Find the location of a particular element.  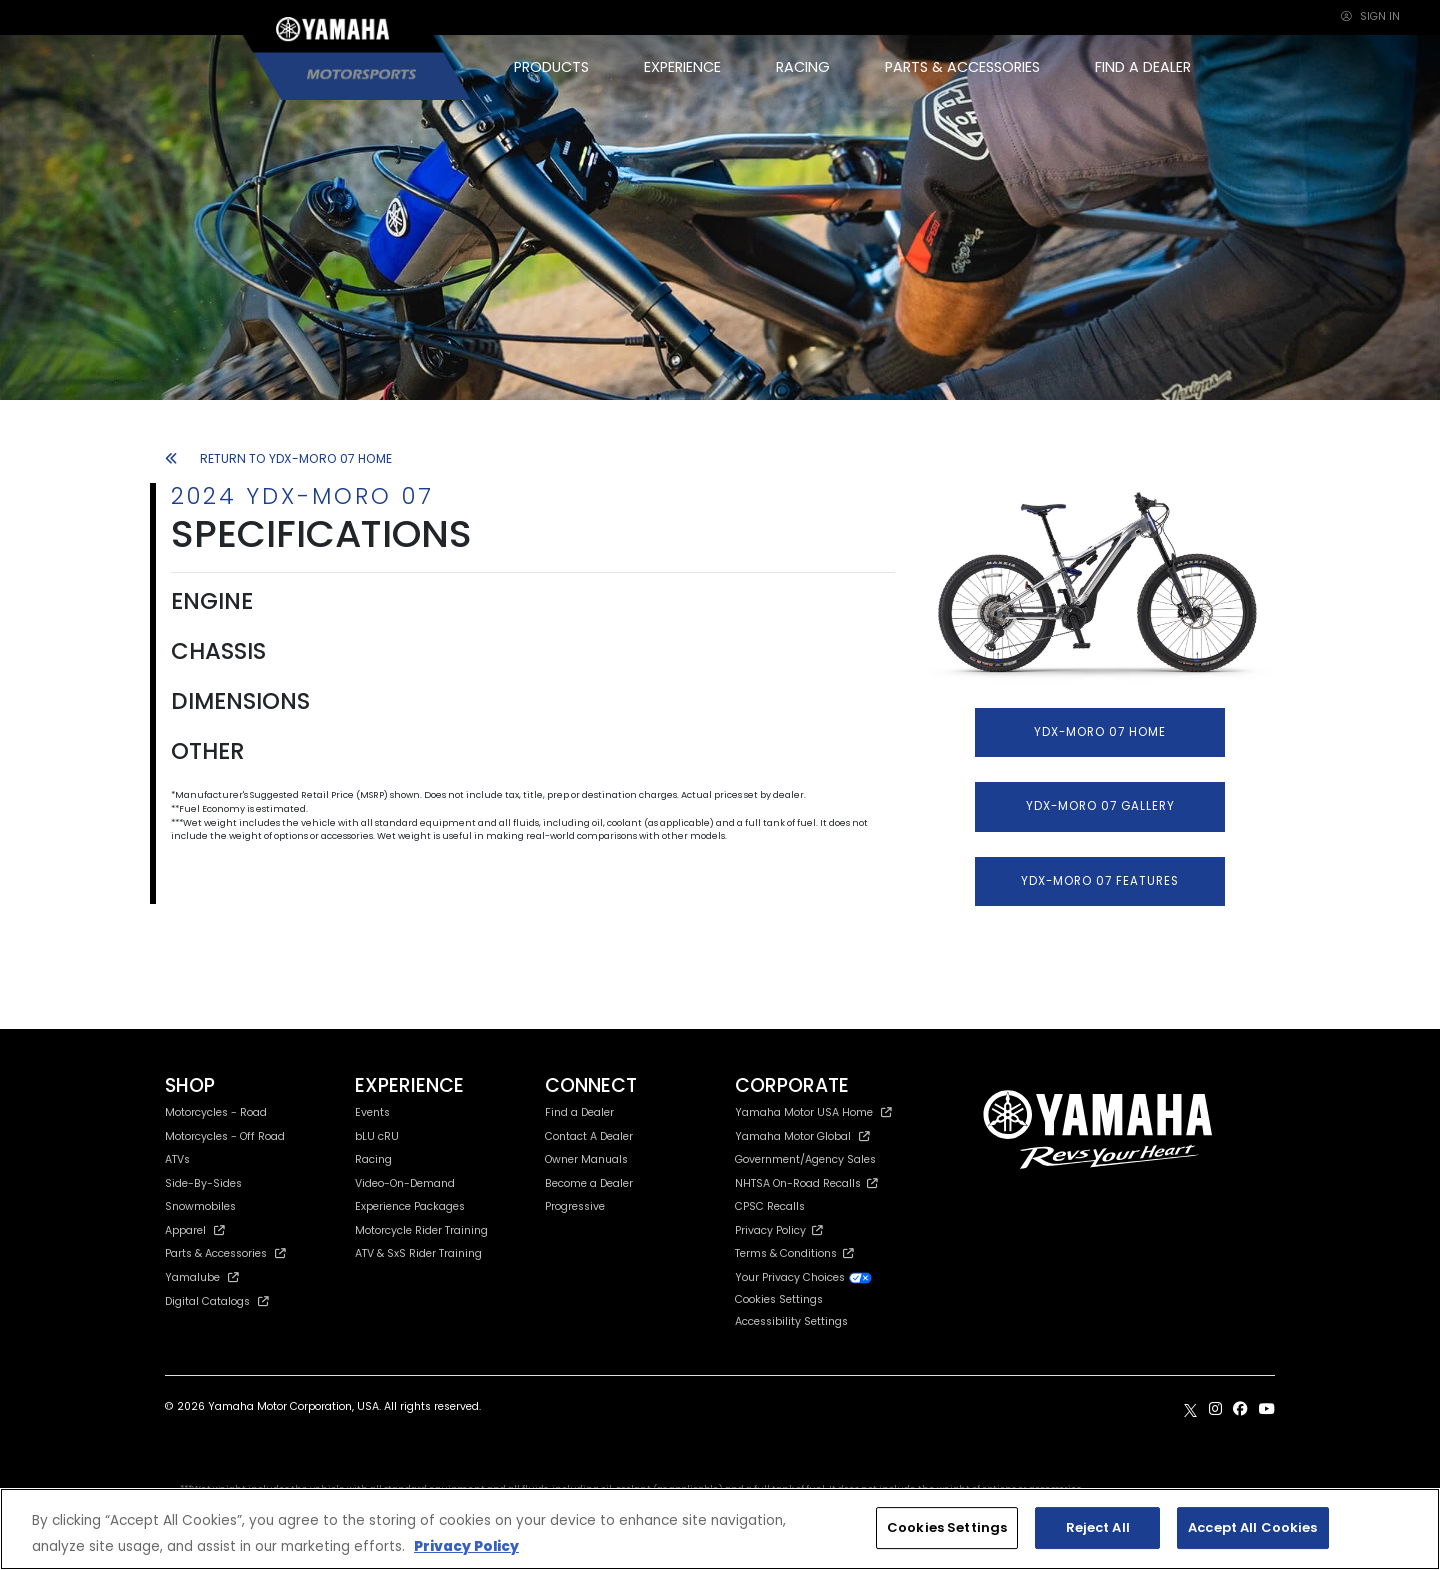

Accessibility Settings is located at coordinates (791, 1321).